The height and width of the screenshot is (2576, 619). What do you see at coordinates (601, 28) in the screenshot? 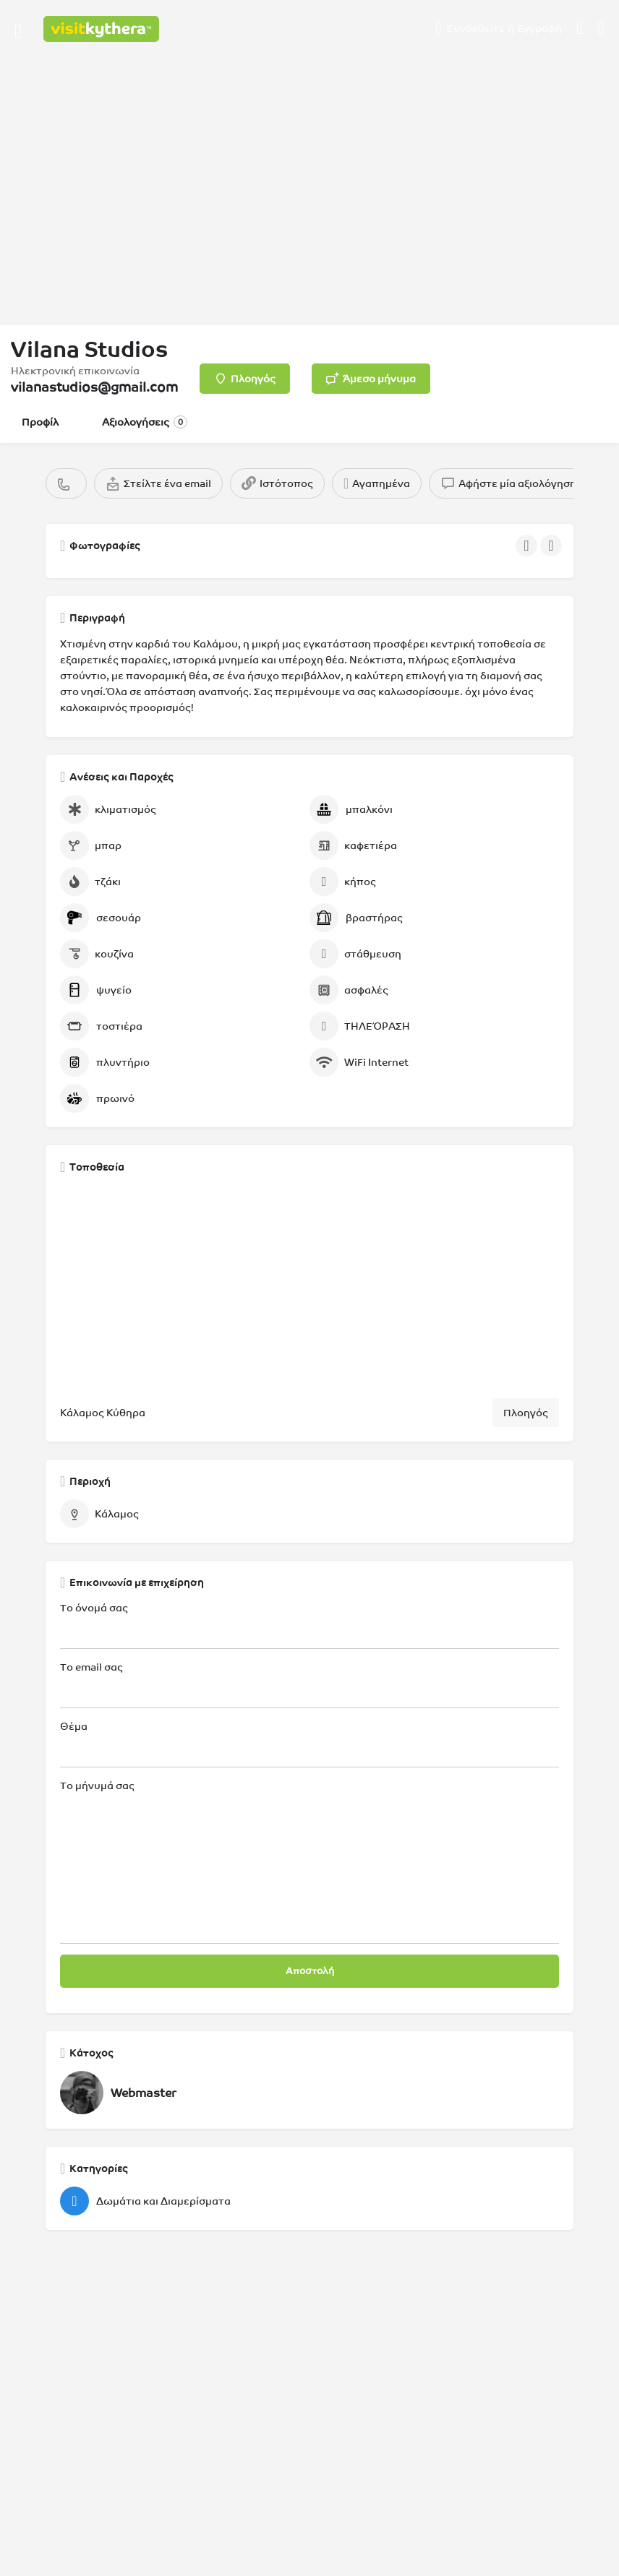
I see `[Σκανδάλη αναζήτησης για κινητά στην κεφαλίδα]` at bounding box center [601, 28].